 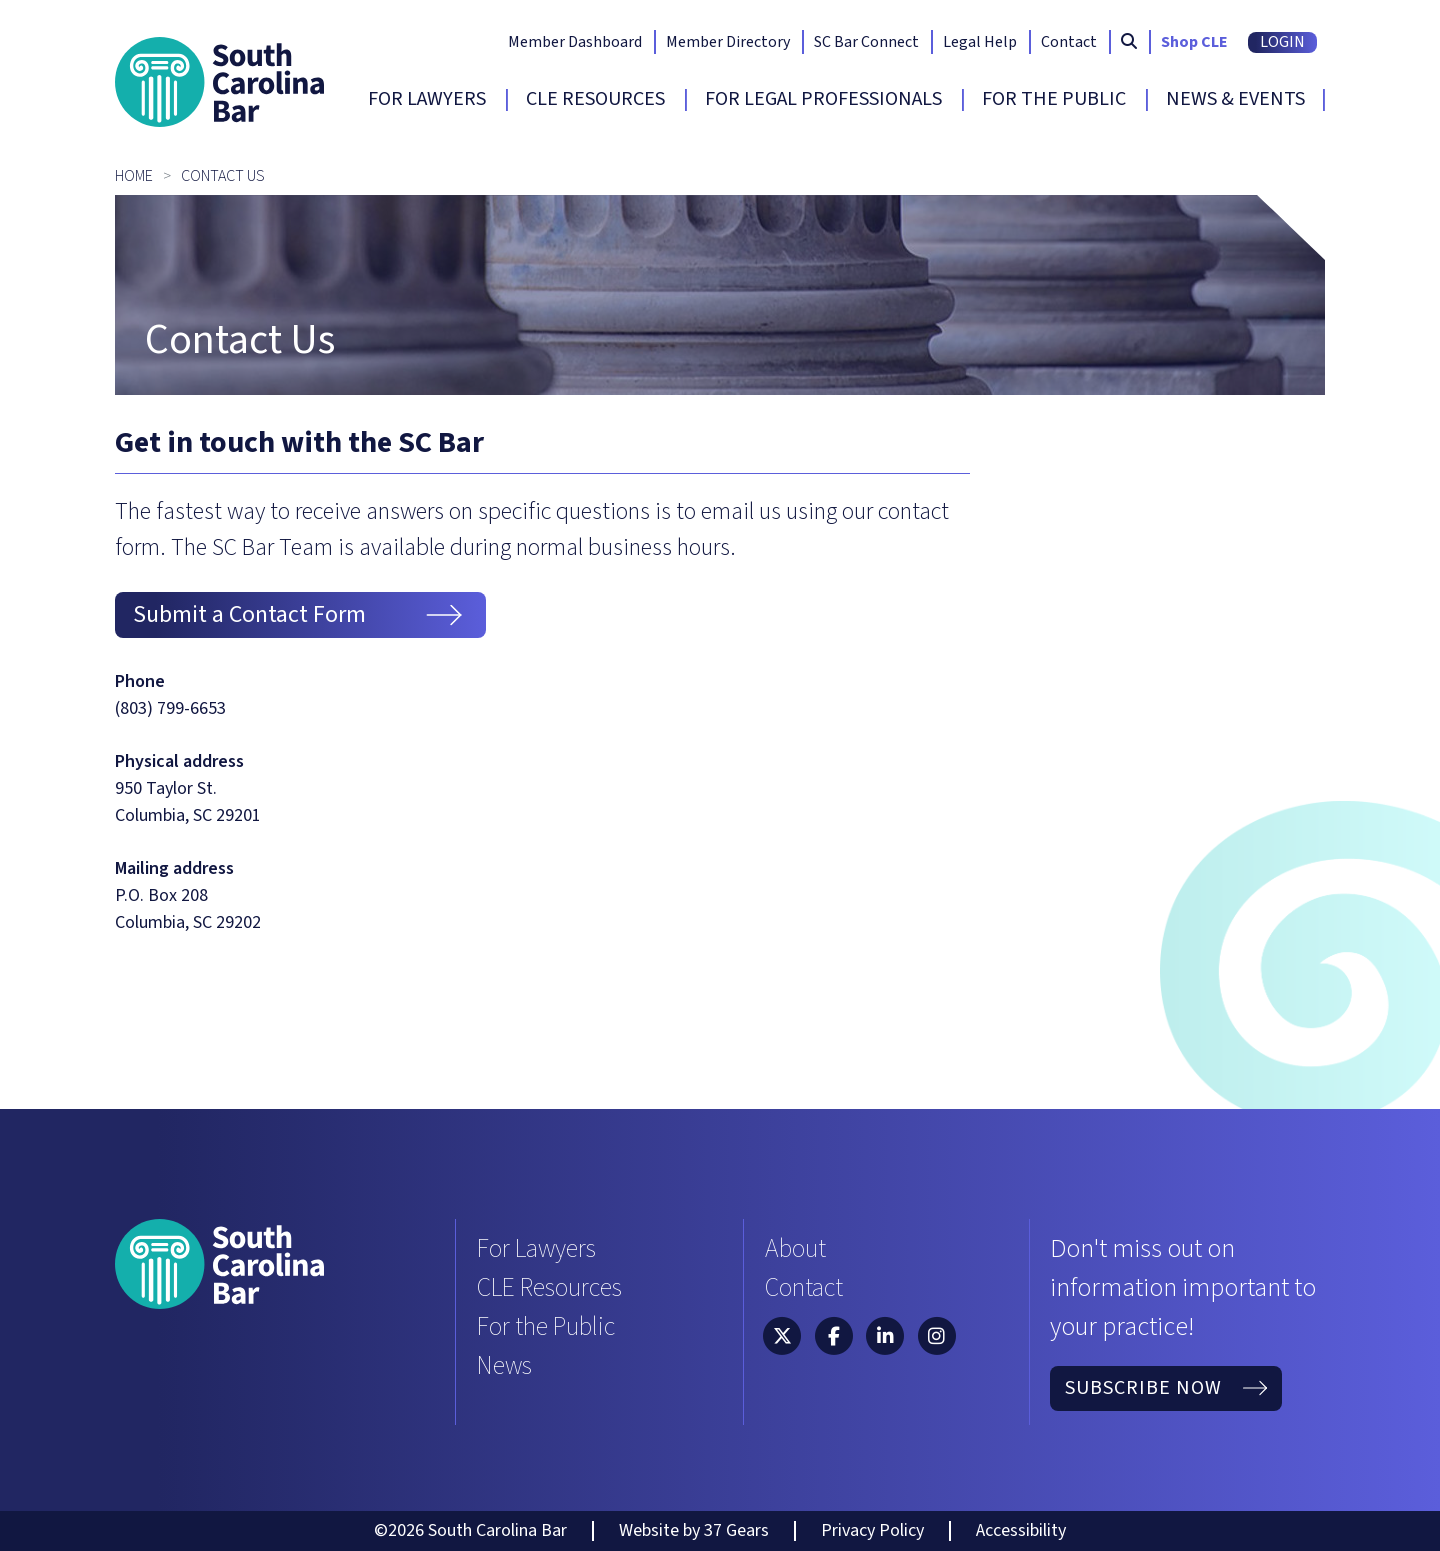 I want to click on For the Public, so click(x=546, y=1326).